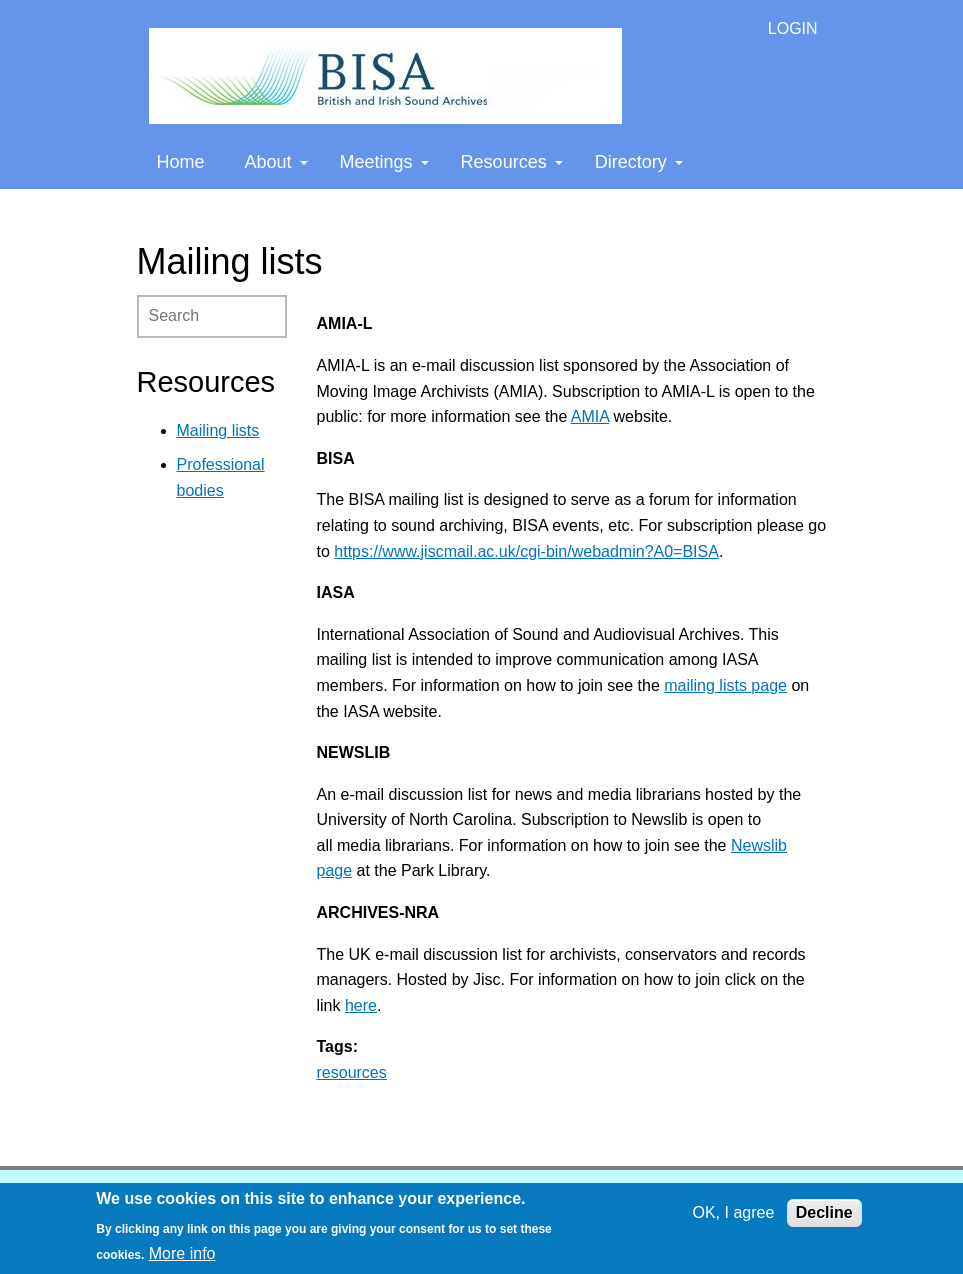 The height and width of the screenshot is (1274, 963). Describe the element at coordinates (526, 551) in the screenshot. I see `https://www.jiscmail.ac.uk/cgi-bin/webadmin?A0=BISA` at that location.